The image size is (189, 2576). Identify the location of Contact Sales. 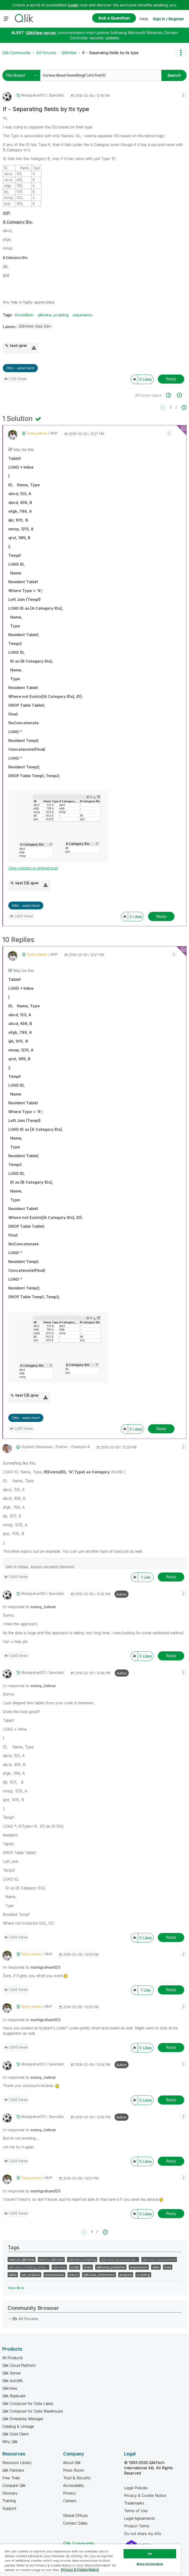
(75, 2523).